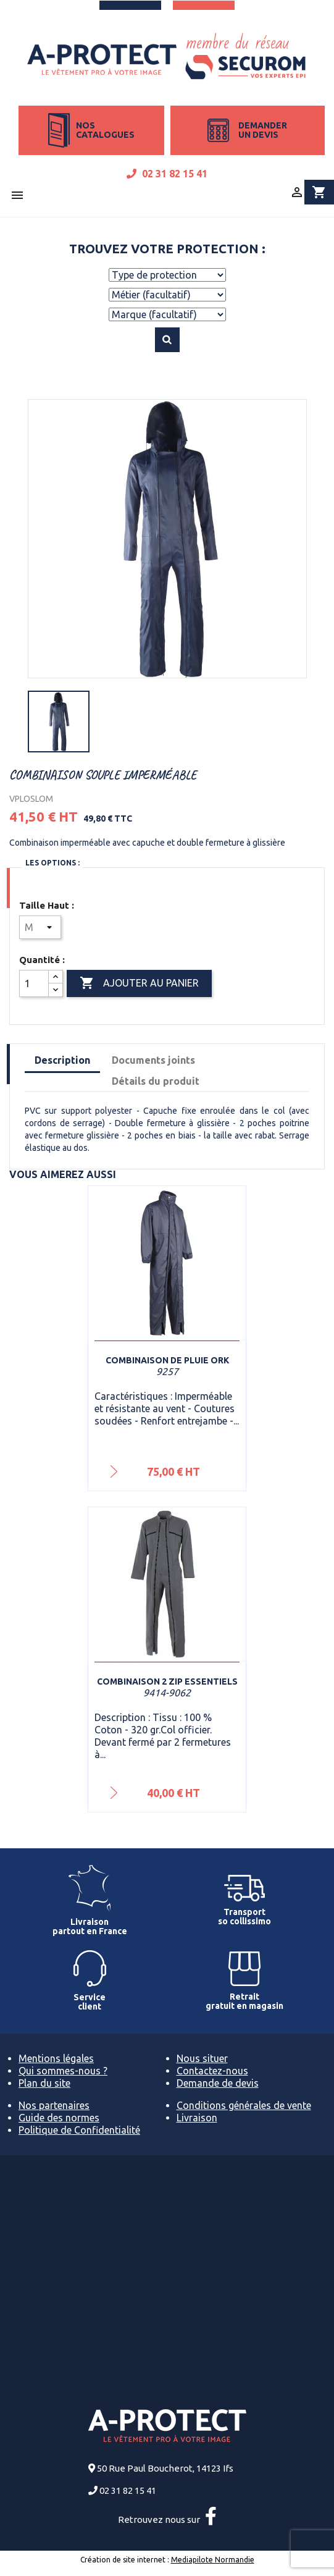 The height and width of the screenshot is (2576, 334). I want to click on Demande de devis, so click(218, 2083).